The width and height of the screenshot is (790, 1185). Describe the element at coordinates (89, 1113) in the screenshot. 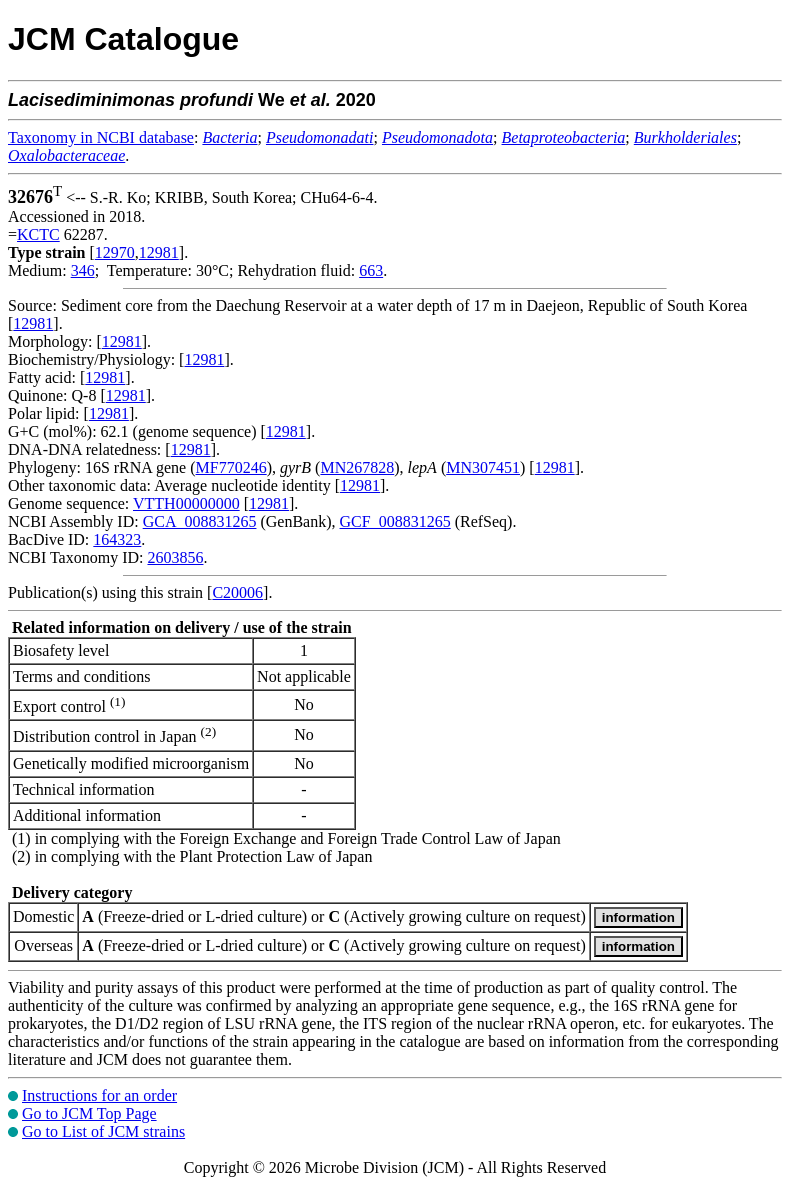

I see `Go to JCM Top Page` at that location.